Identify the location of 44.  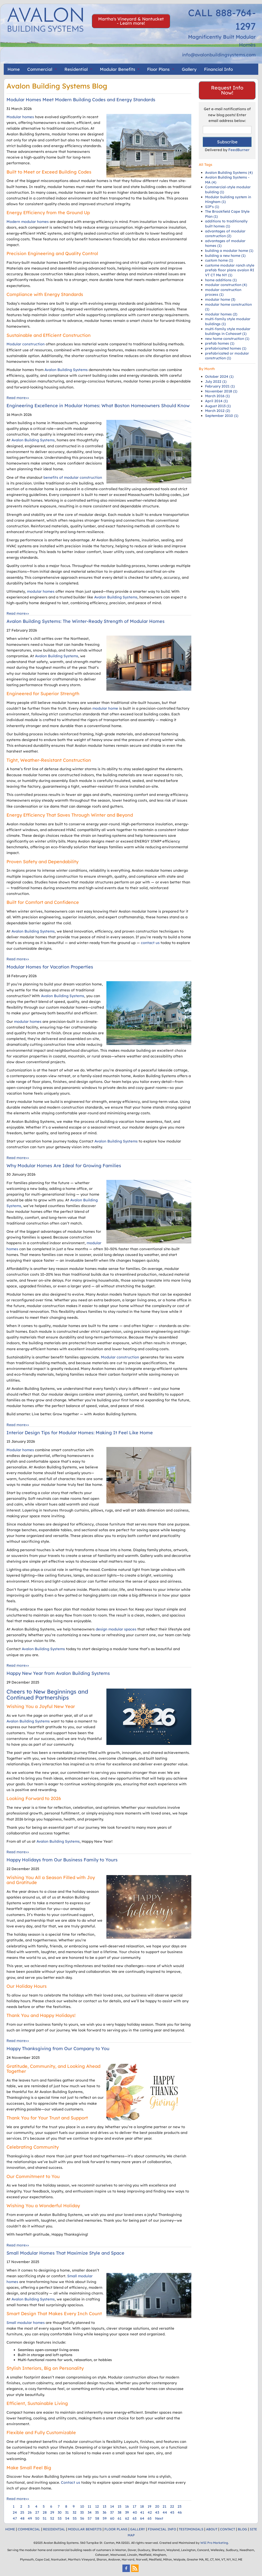
(165, 2512).